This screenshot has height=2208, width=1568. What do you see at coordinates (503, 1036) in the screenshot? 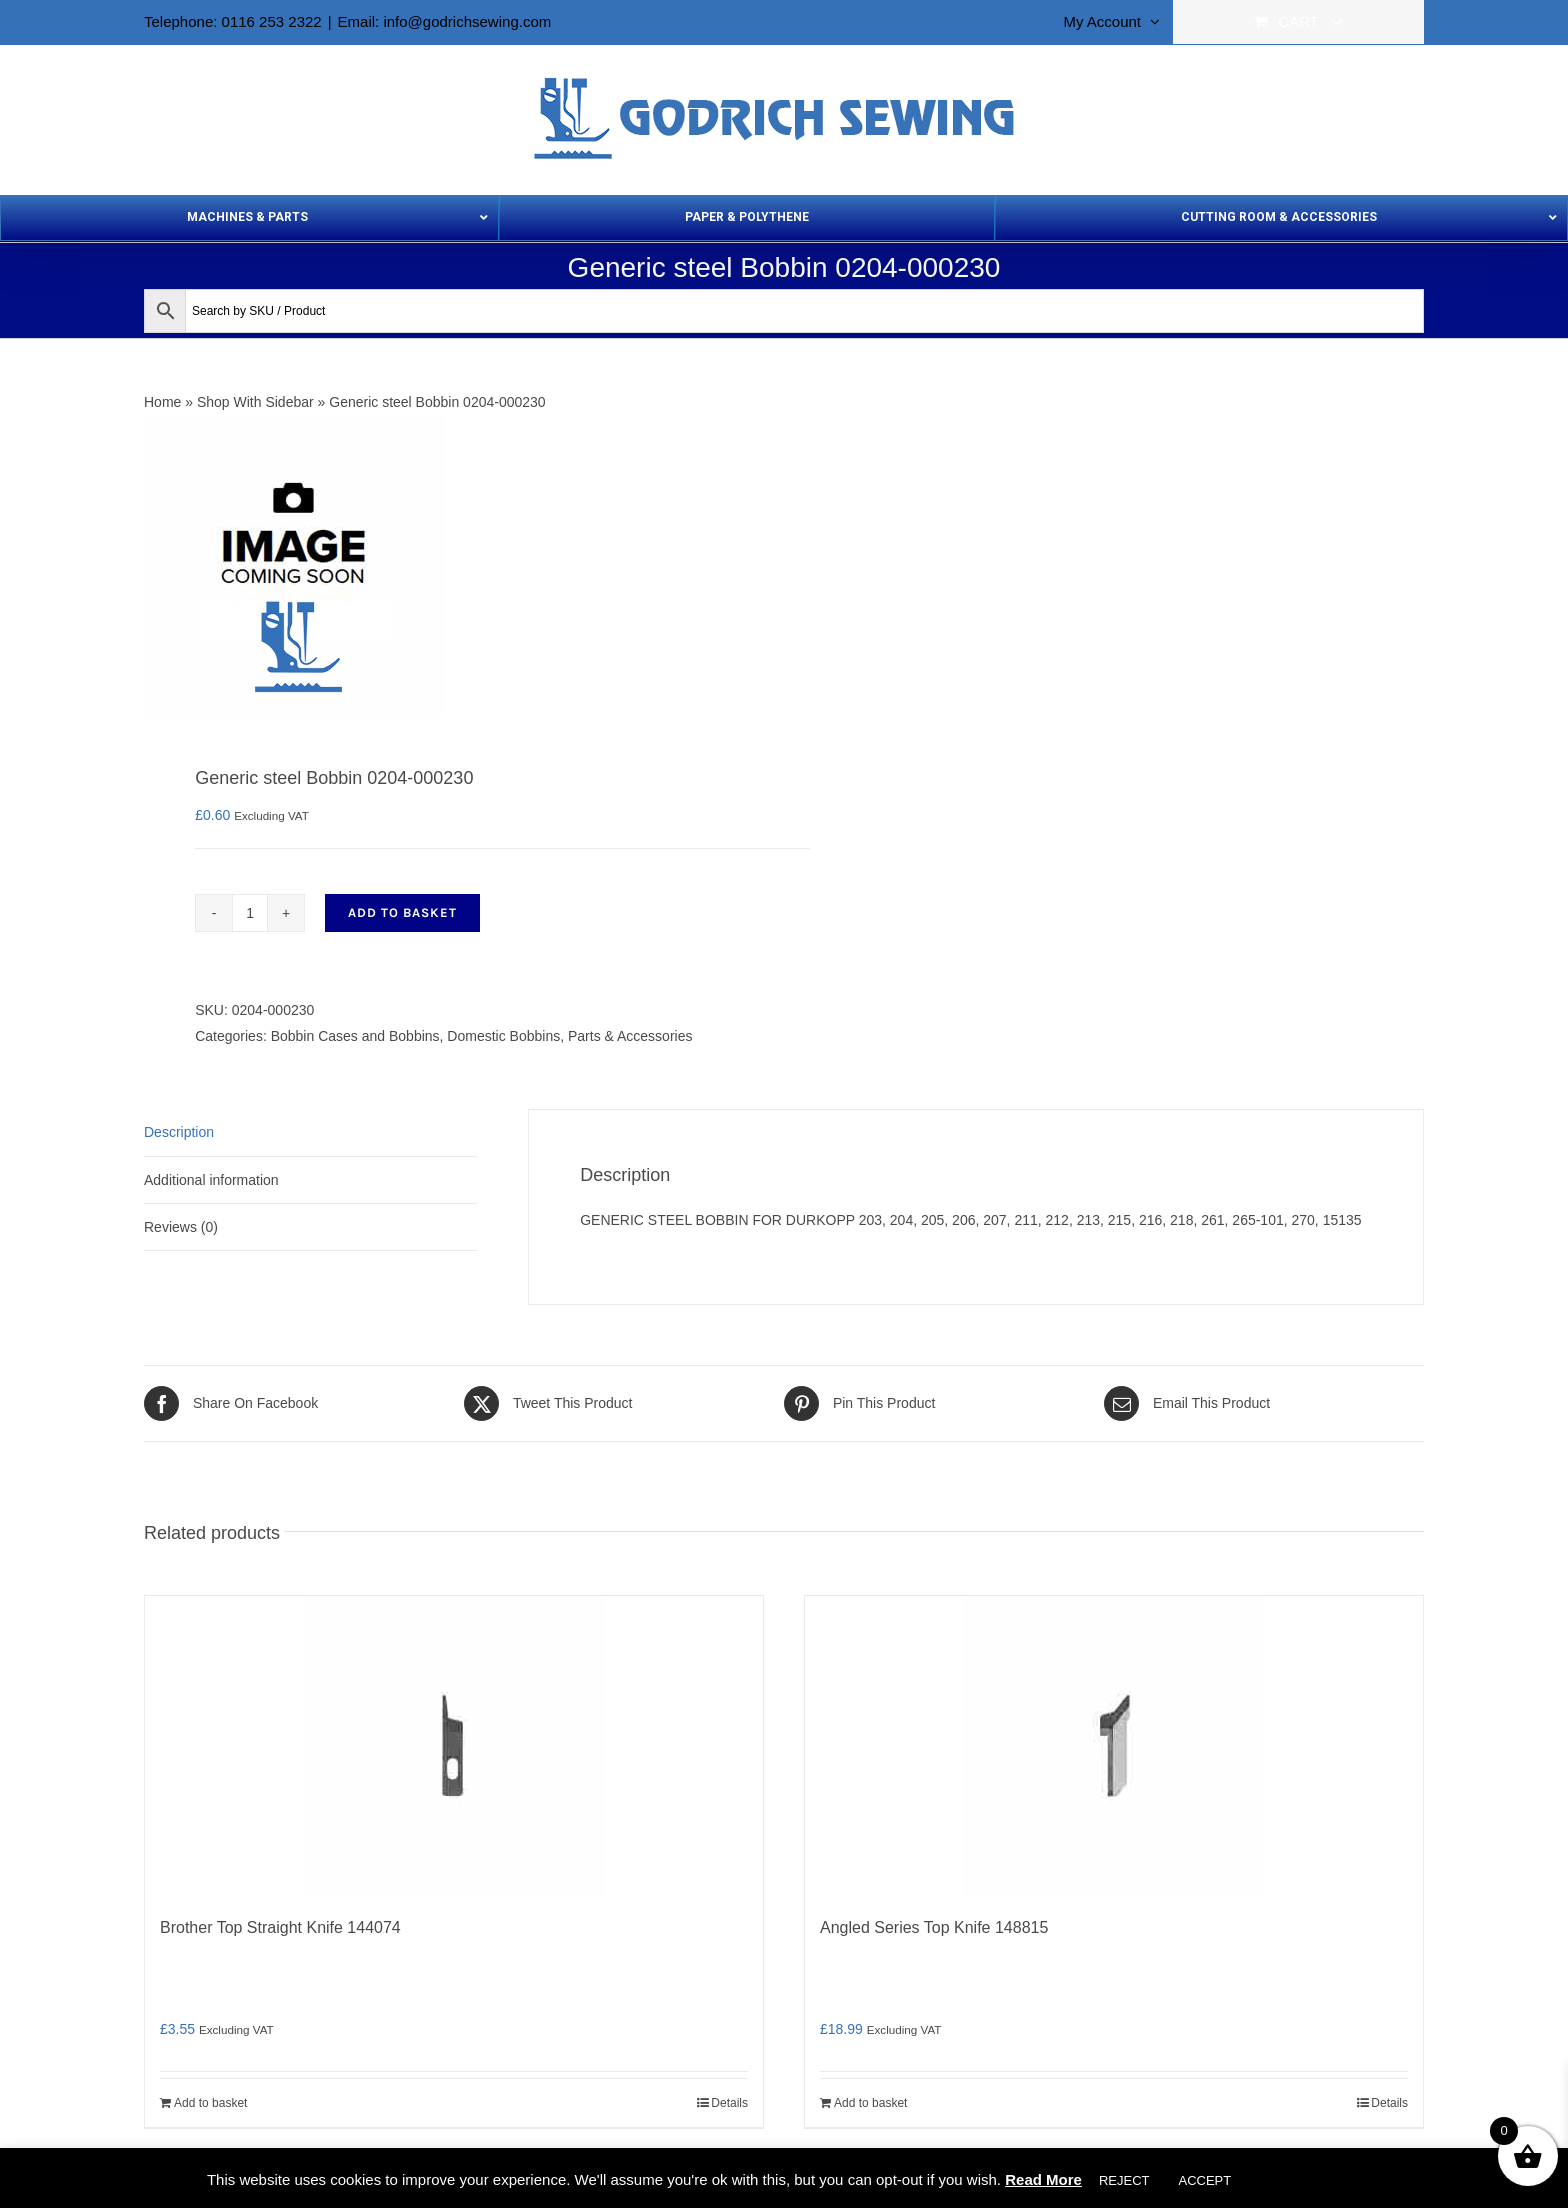
I see `Domestic Bobbins` at bounding box center [503, 1036].